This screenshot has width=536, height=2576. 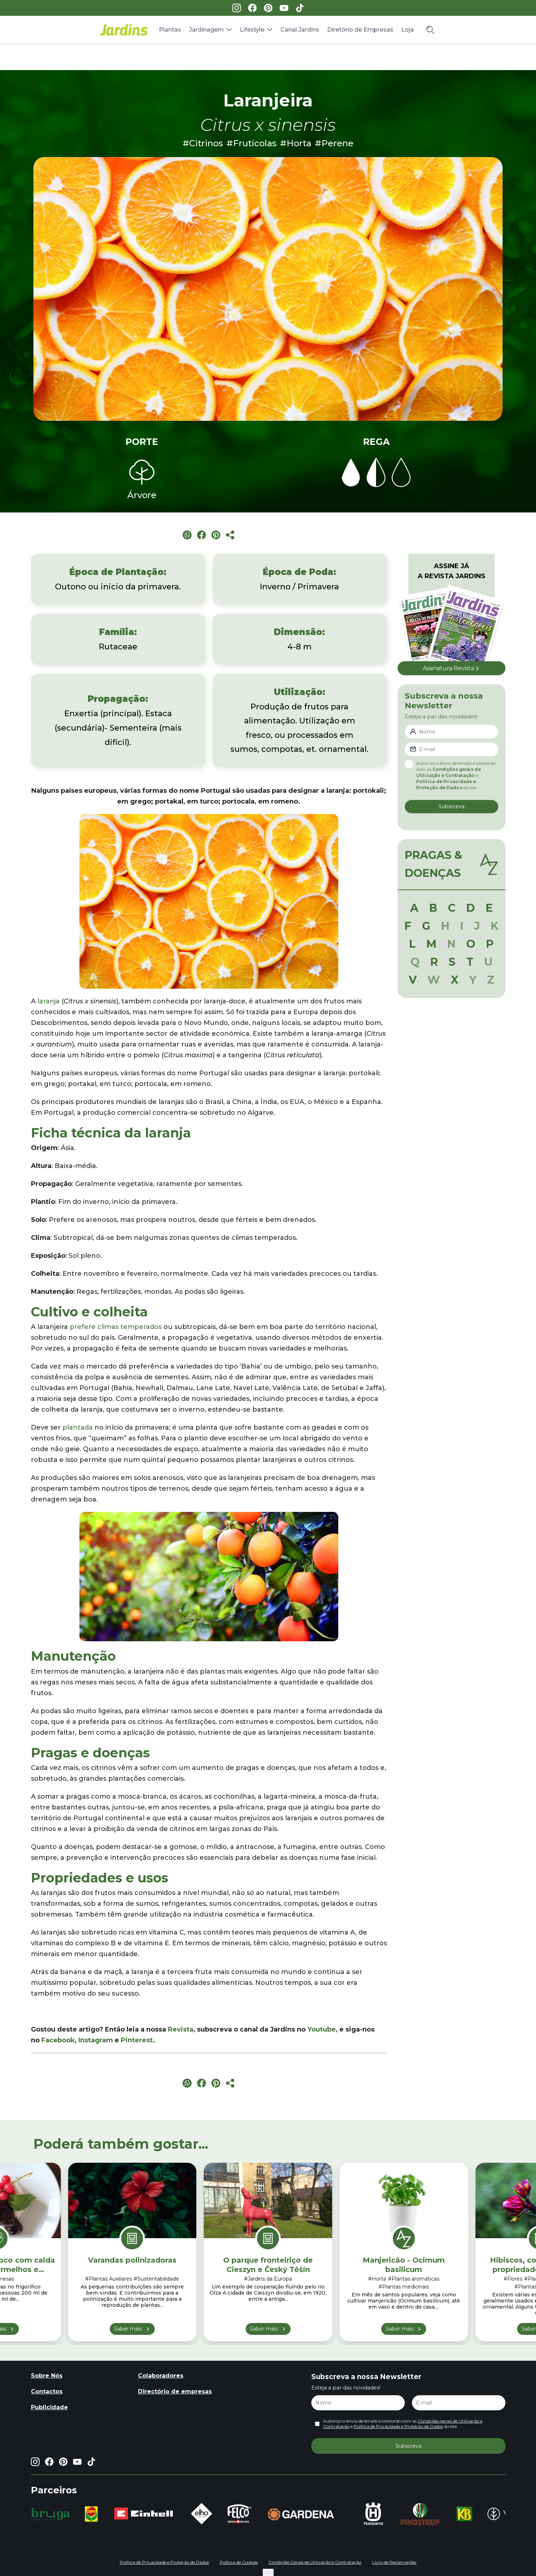 I want to click on Condições Gerais de Utilização e Contratação, so click(x=315, y=2562).